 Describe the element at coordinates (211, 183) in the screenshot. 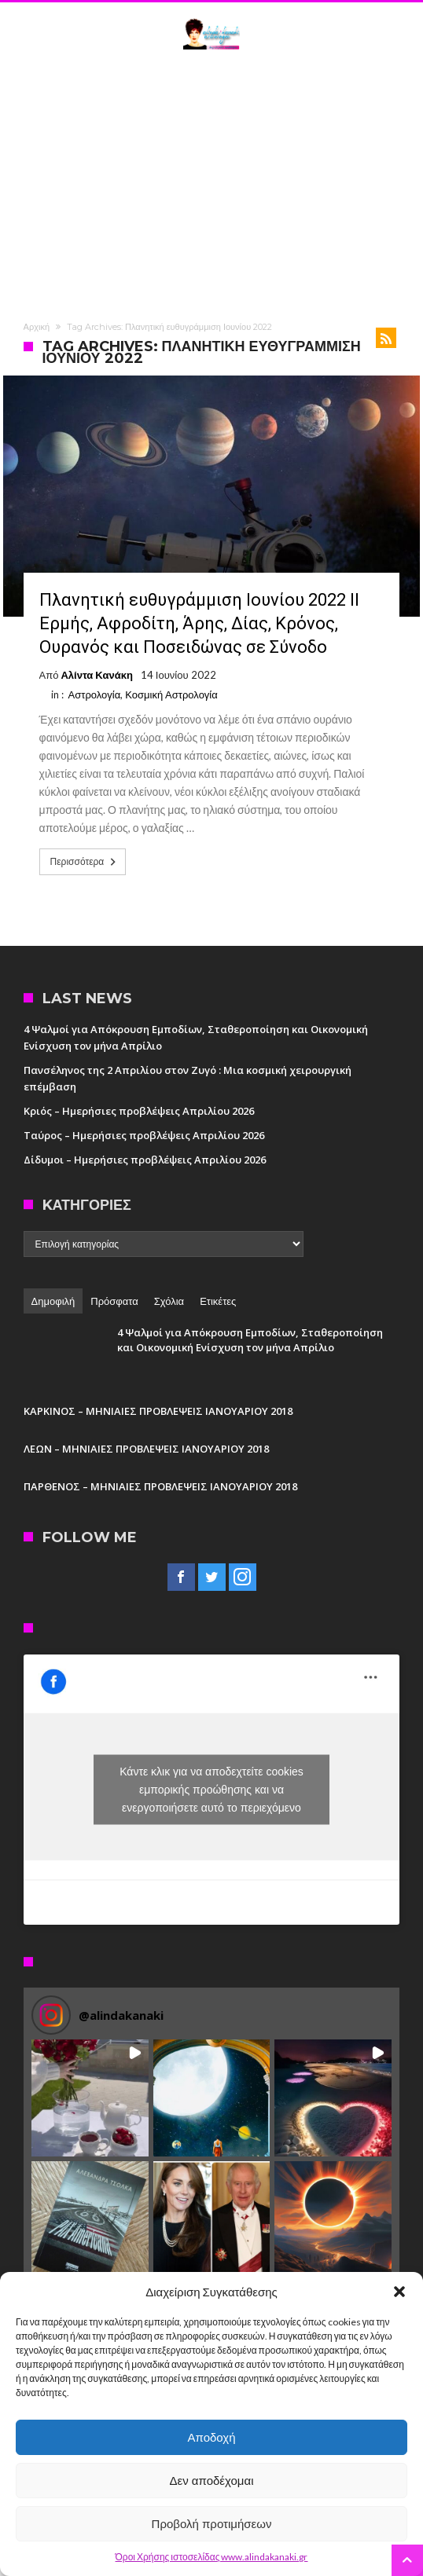

I see `[Advertisement]` at that location.